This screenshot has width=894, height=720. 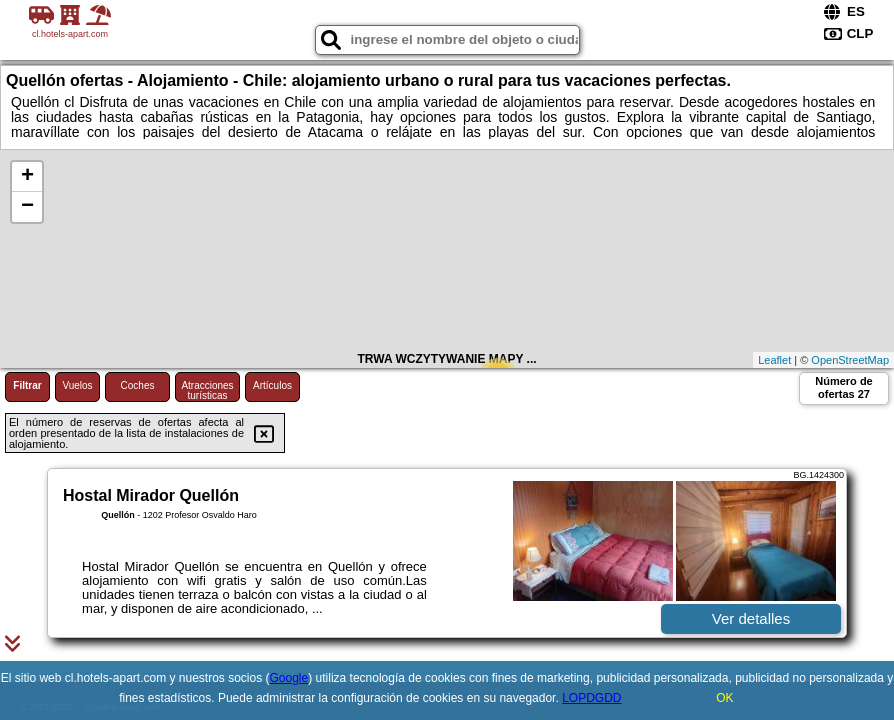 I want to click on Coches, so click(x=138, y=385).